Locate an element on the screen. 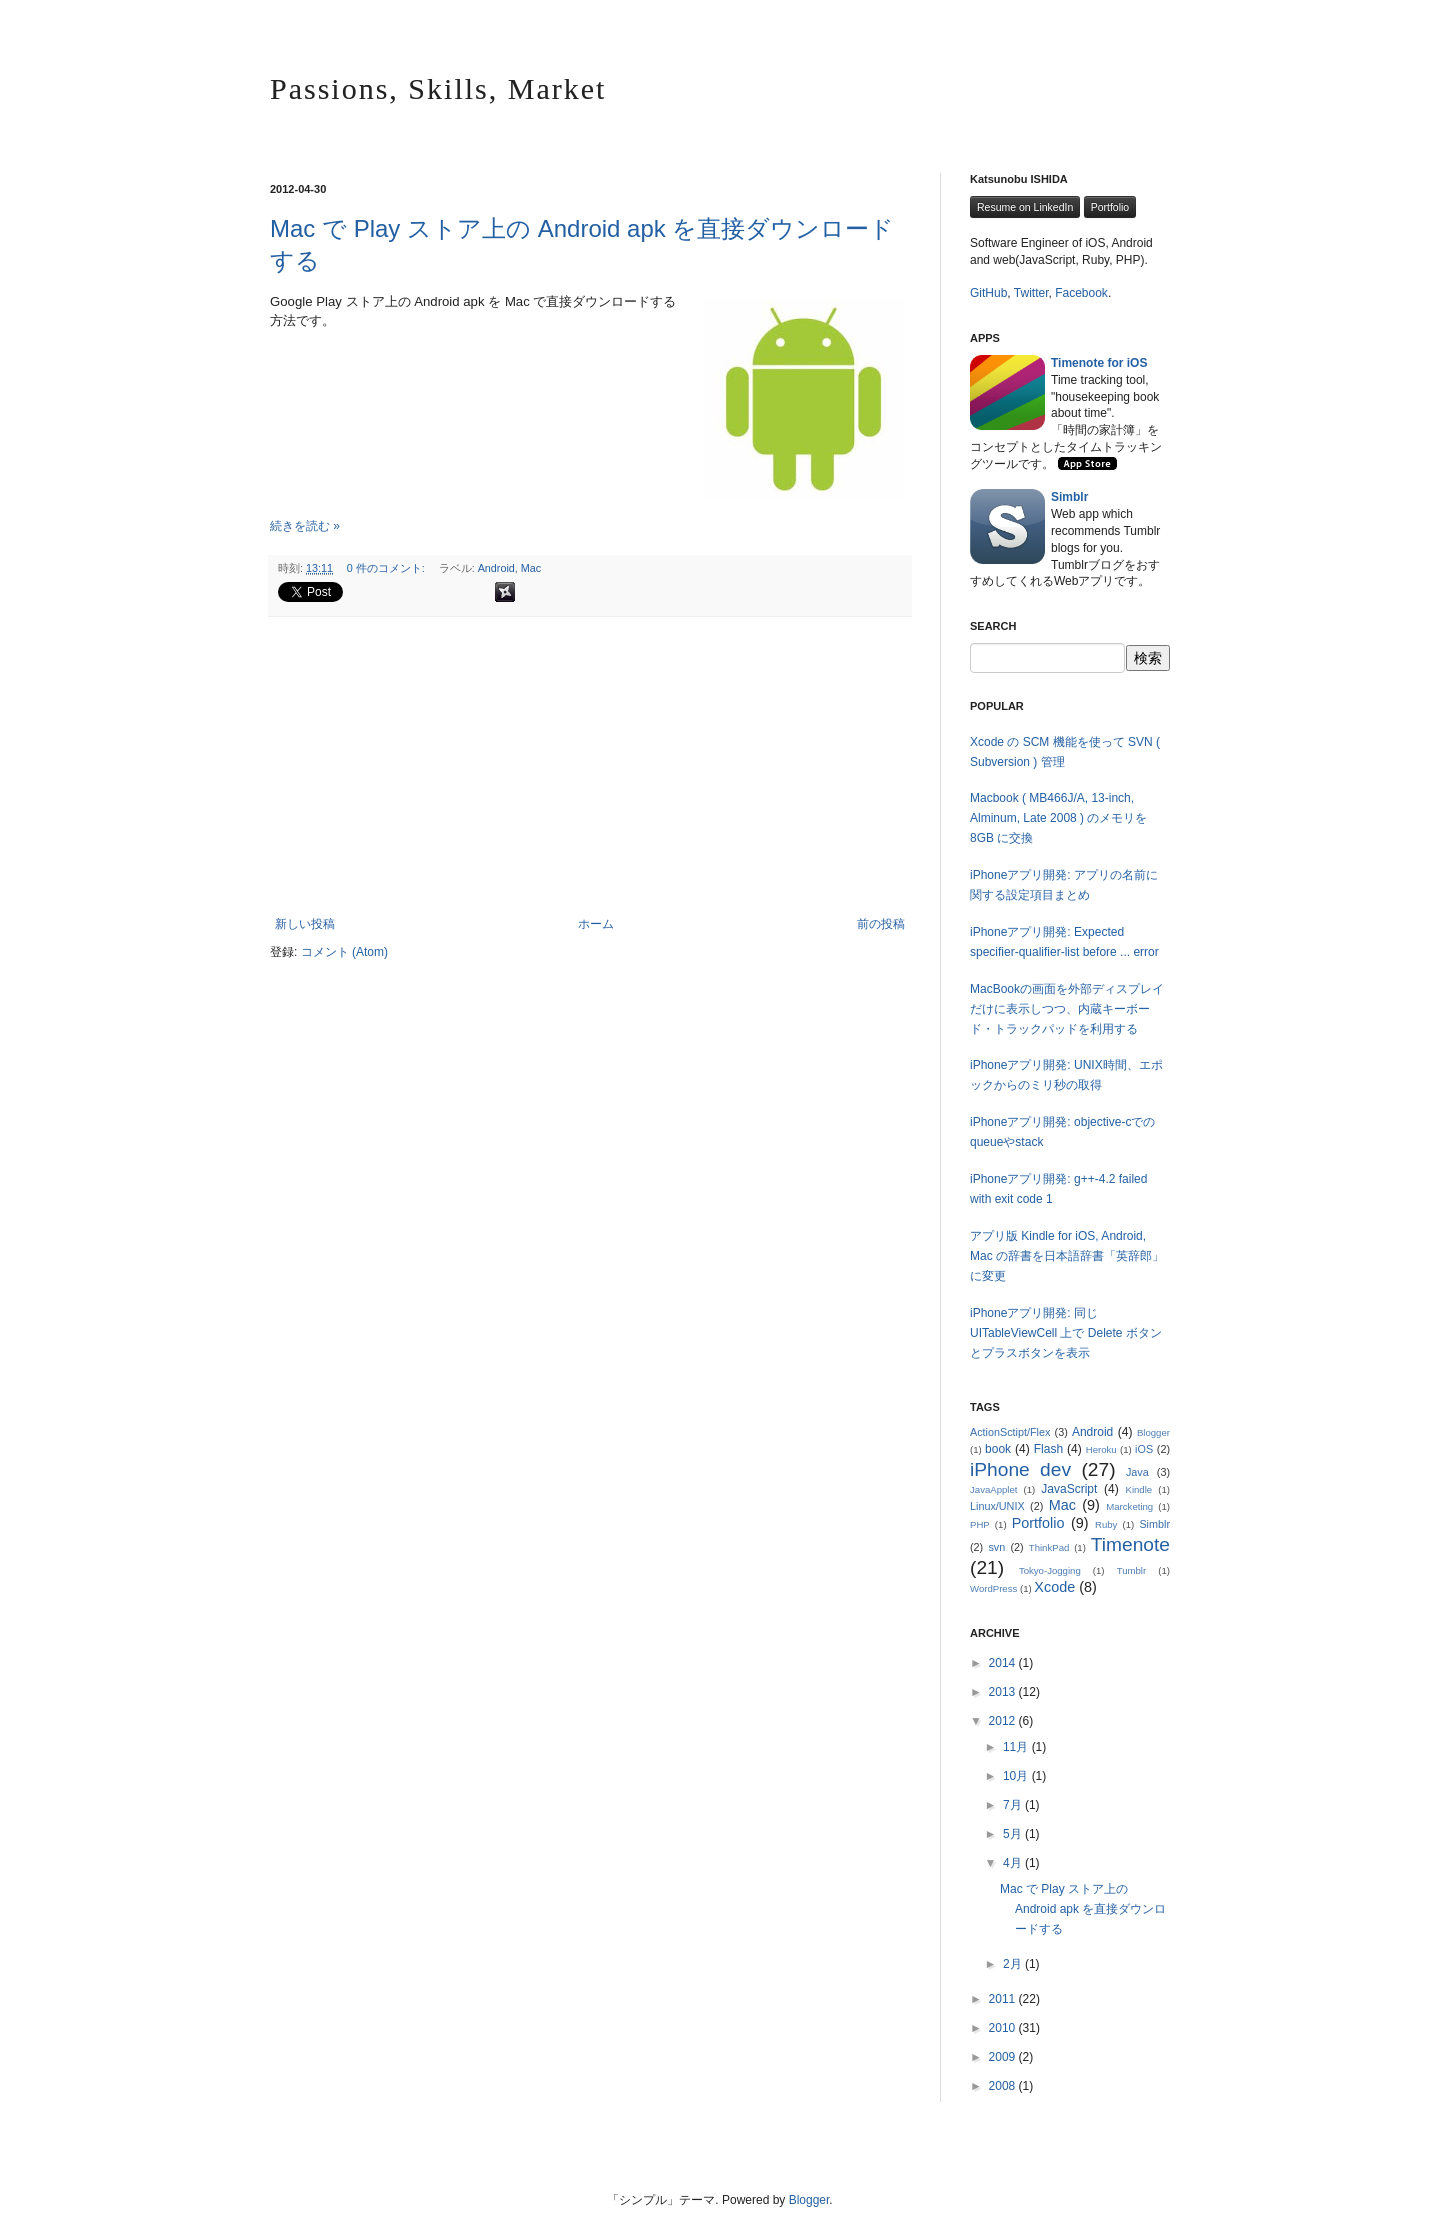  Mac is located at coordinates (531, 568).